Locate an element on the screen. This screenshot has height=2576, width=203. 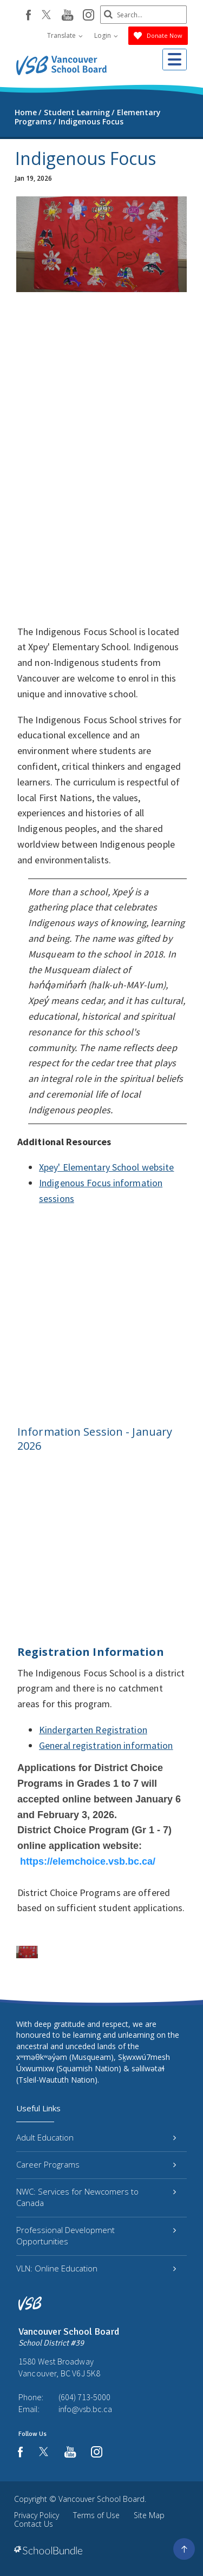
Kindergarten Registration is located at coordinates (93, 1729).